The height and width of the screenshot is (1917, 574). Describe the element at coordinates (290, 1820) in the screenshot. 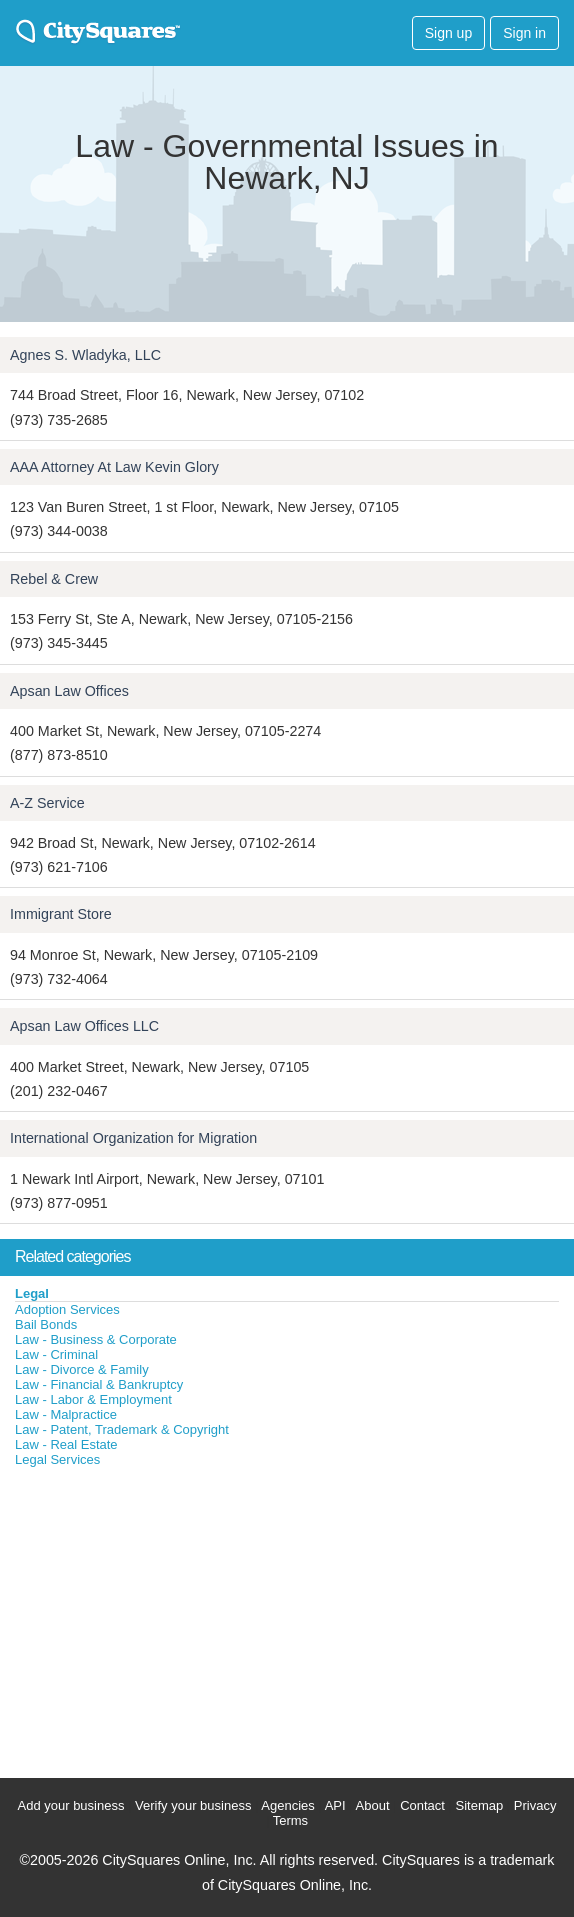

I see `Terms` at that location.